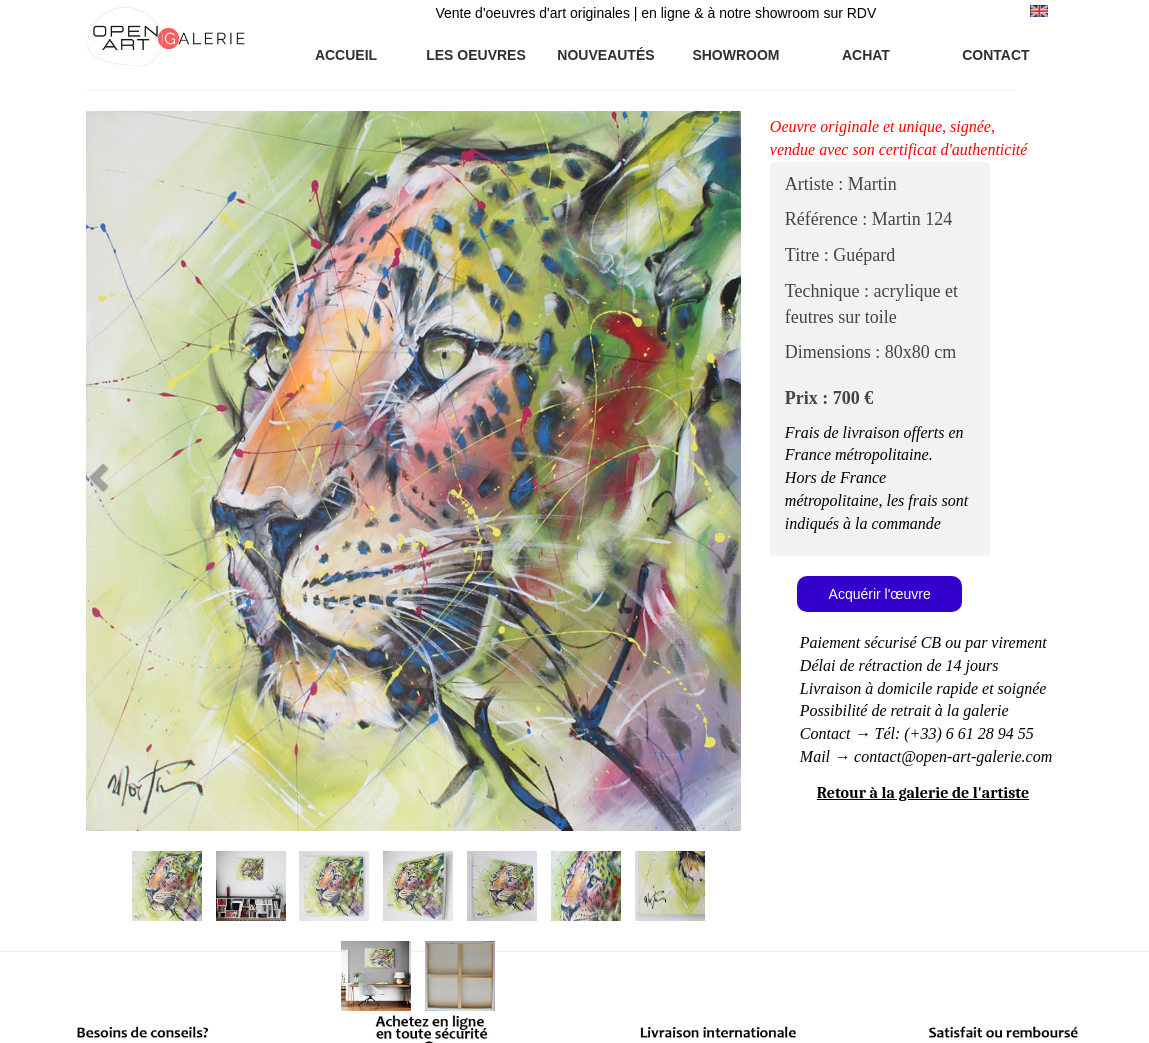 The image size is (1149, 1043). Describe the element at coordinates (476, 55) in the screenshot. I see `LES OEUVRES` at that location.